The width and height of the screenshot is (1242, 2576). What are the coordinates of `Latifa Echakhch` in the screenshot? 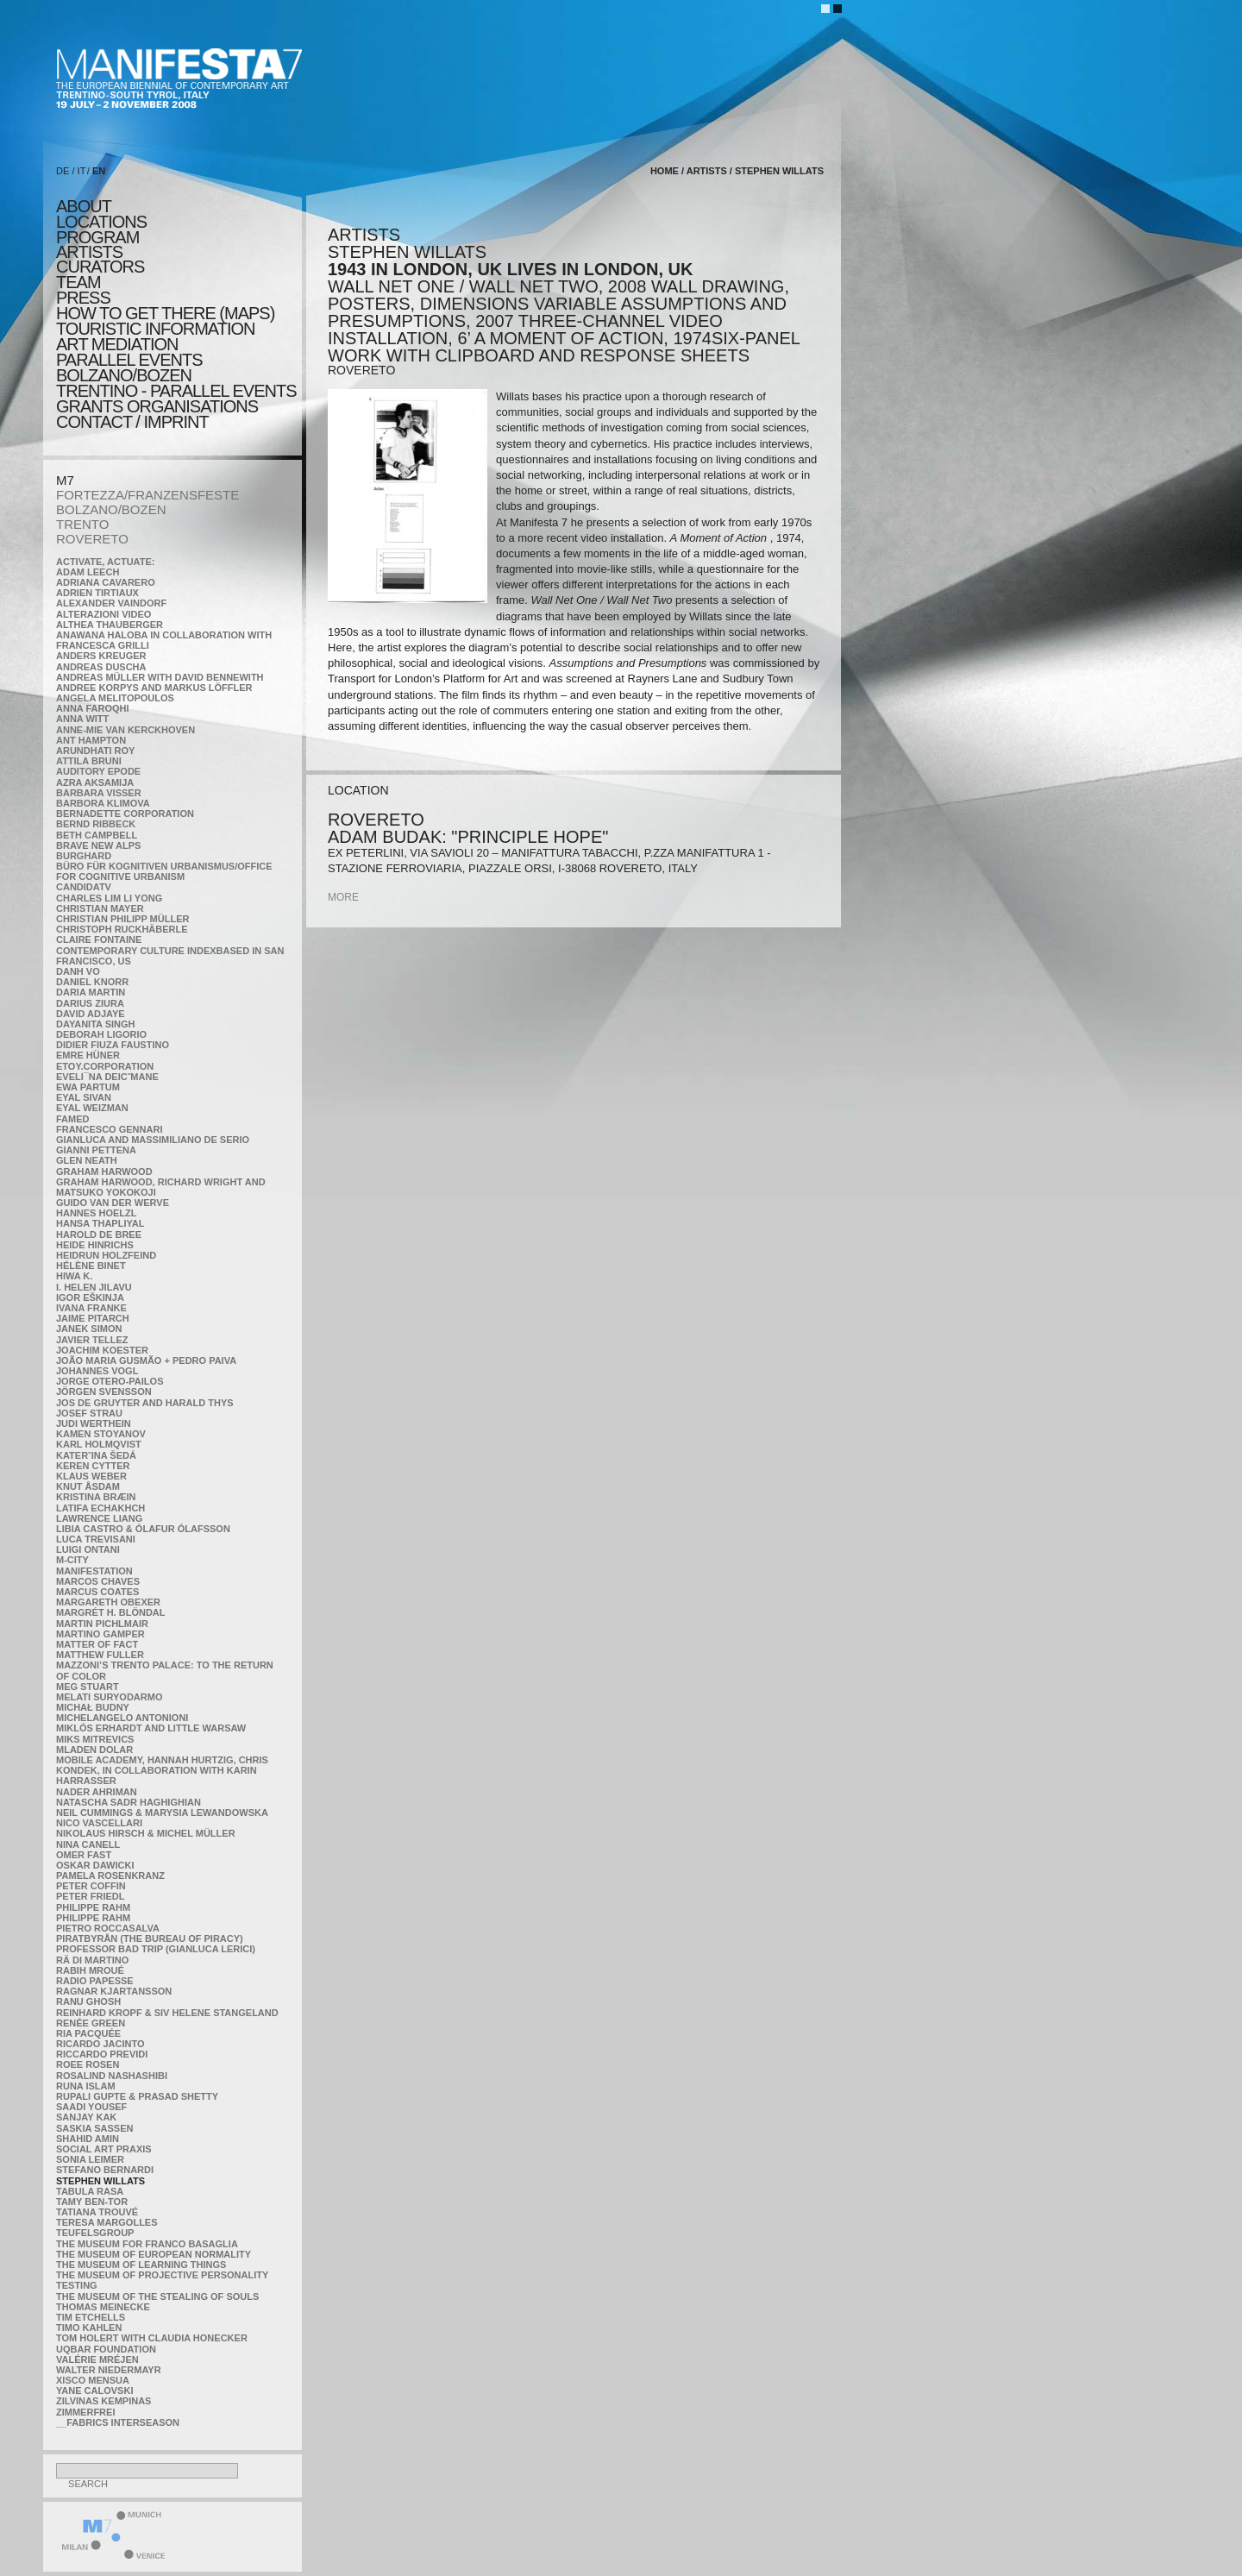 It's located at (100, 1508).